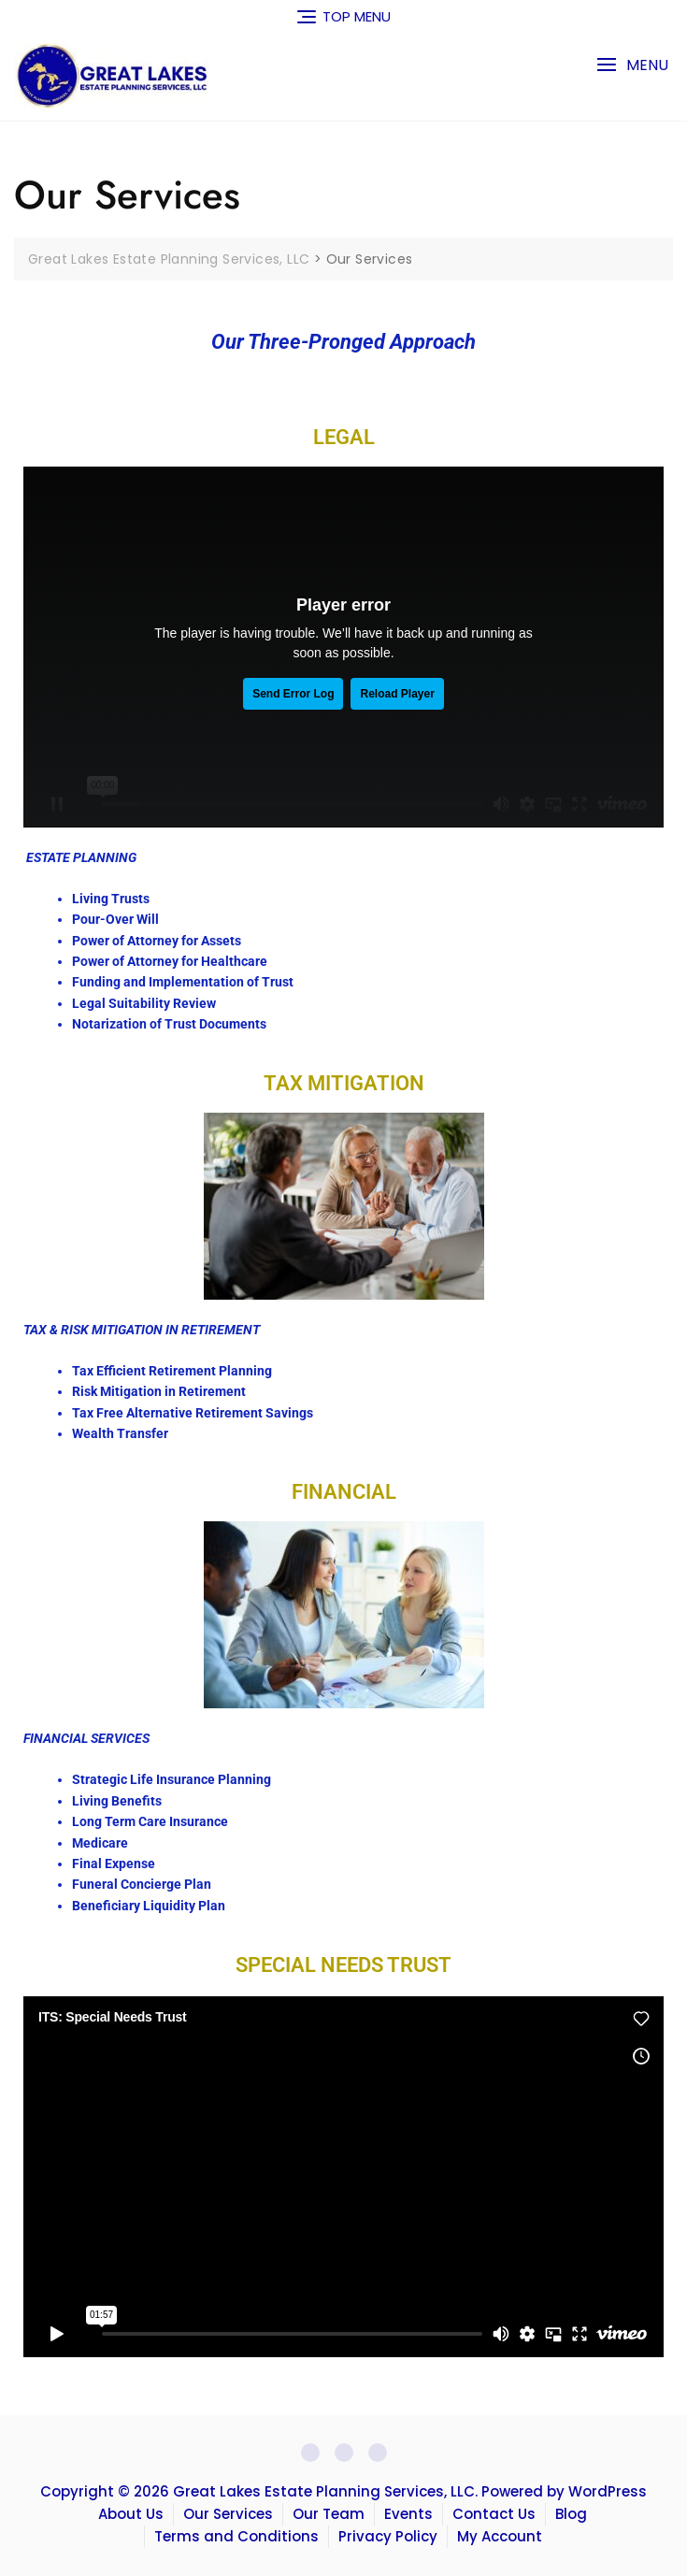  I want to click on Our Team, so click(329, 2514).